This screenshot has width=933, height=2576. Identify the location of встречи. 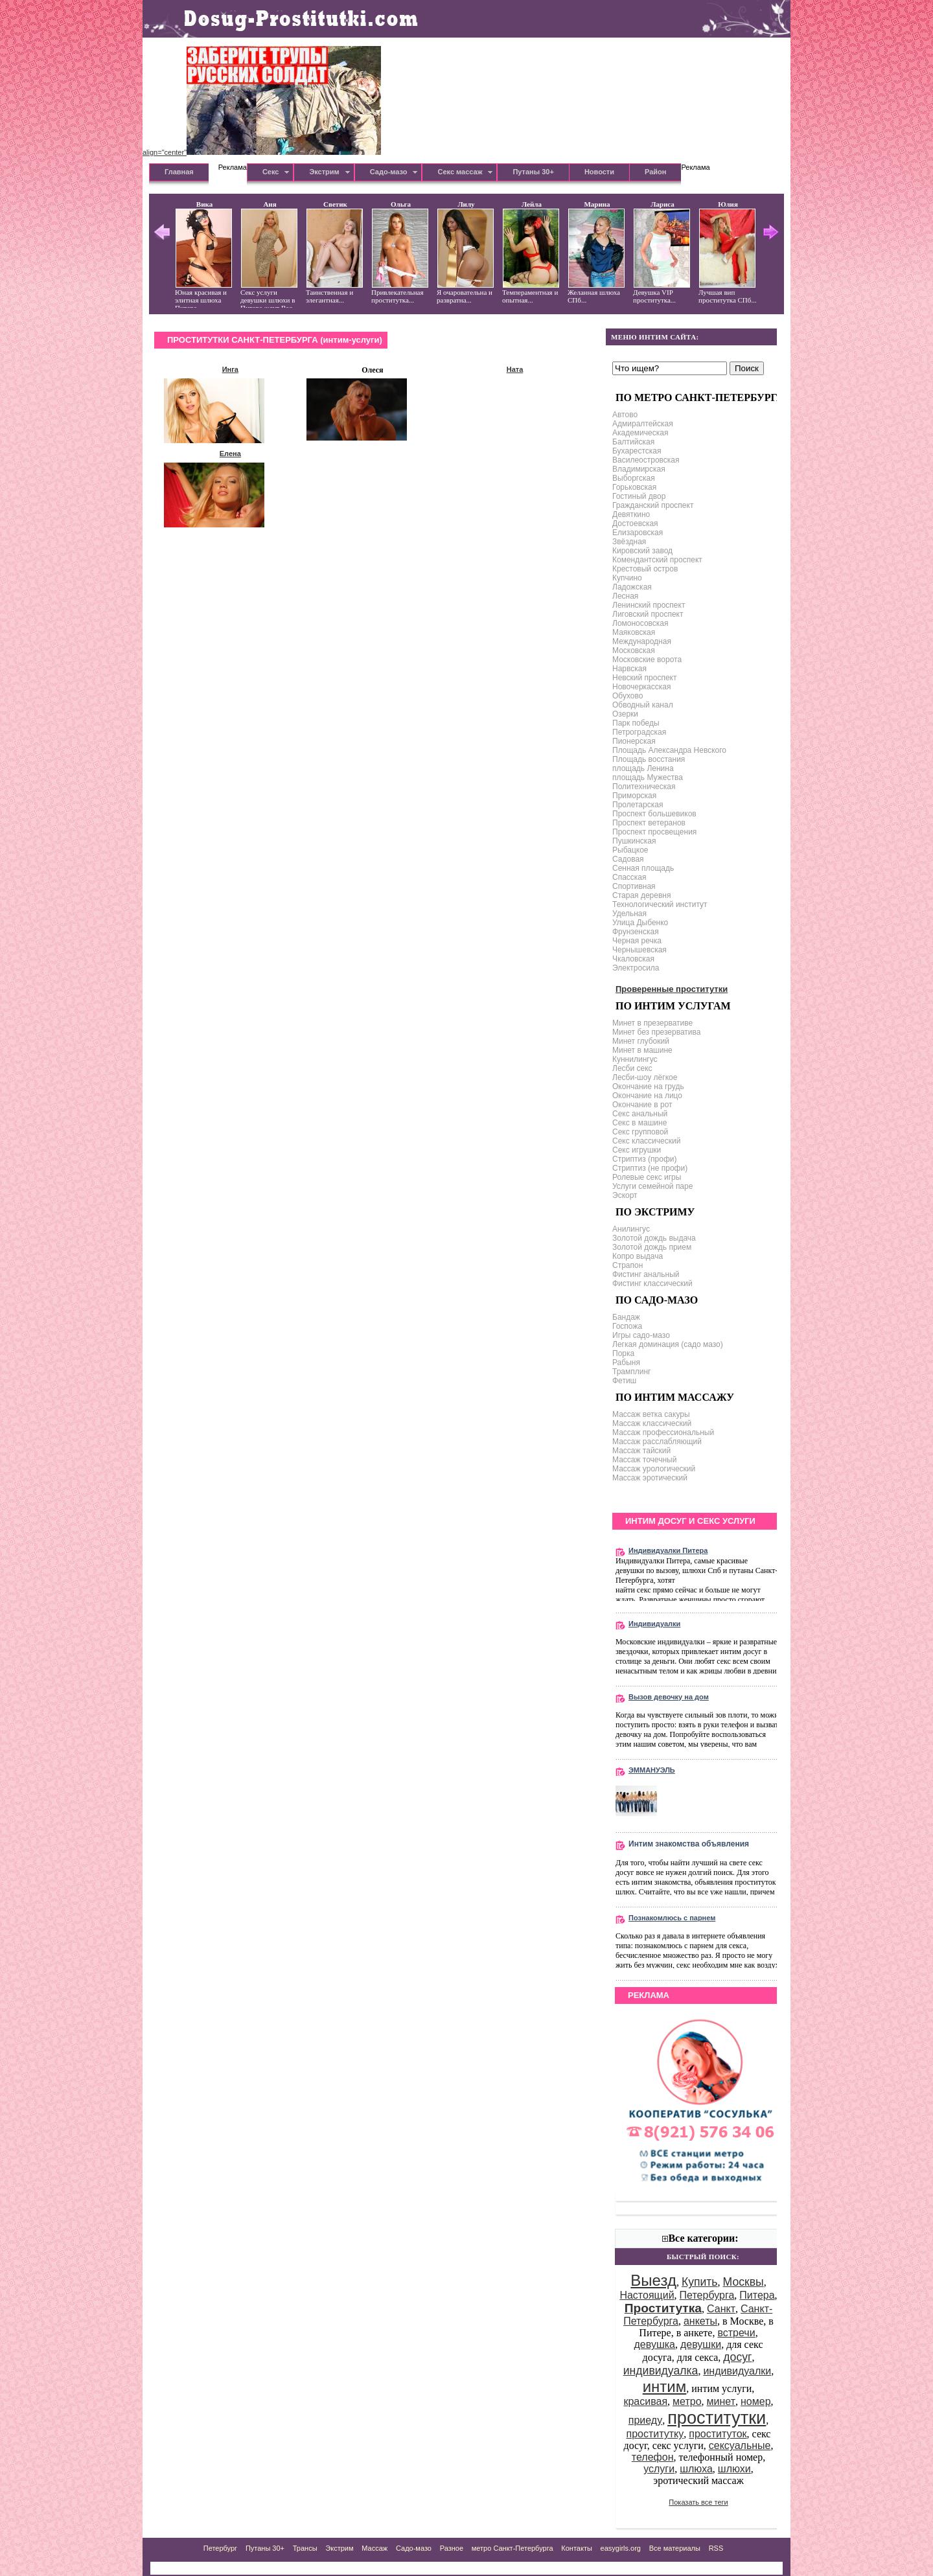
(736, 2332).